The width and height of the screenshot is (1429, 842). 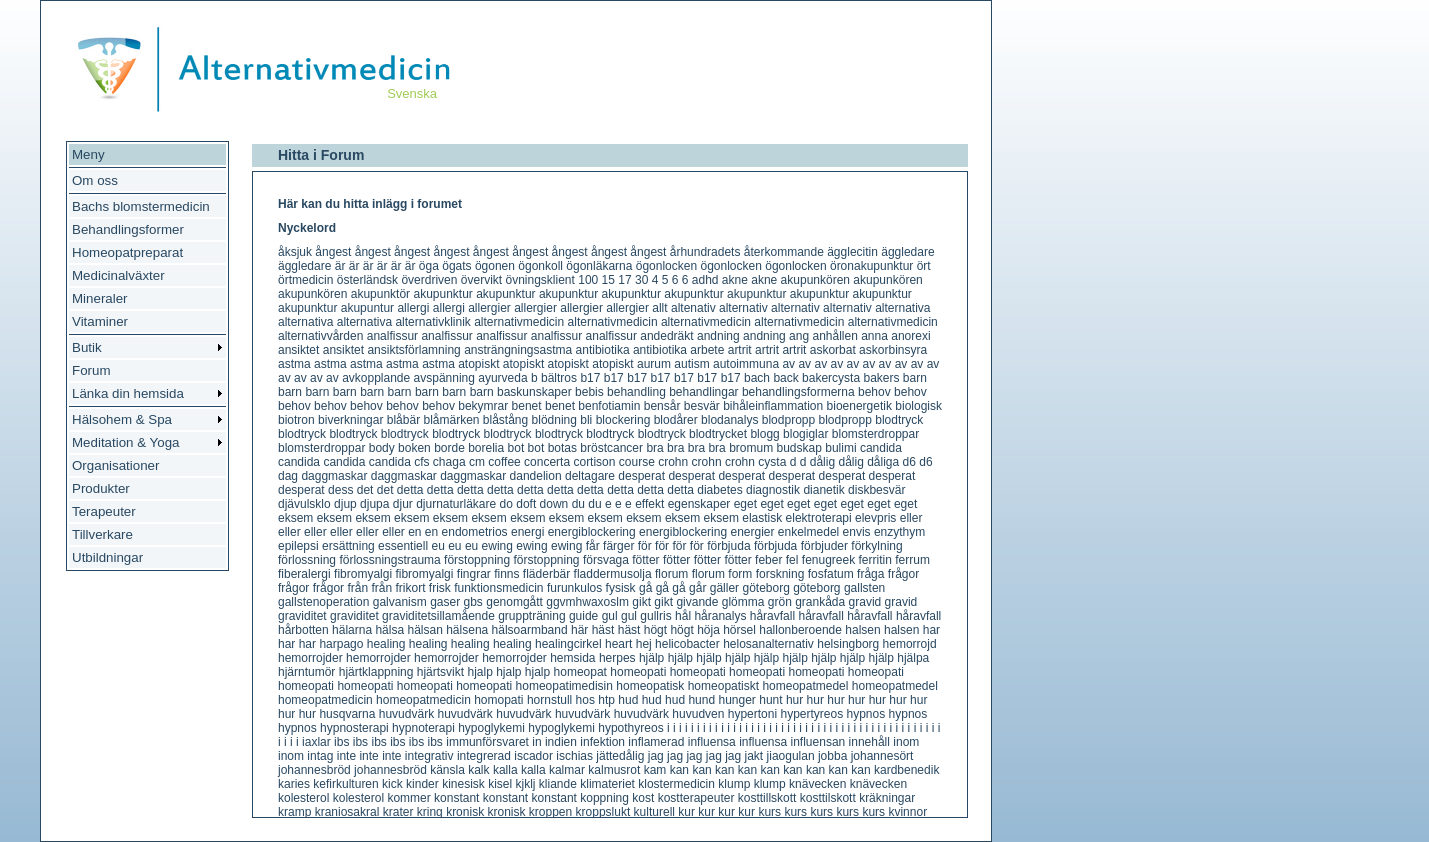 What do you see at coordinates (676, 784) in the screenshot?
I see `klostermedicin` at bounding box center [676, 784].